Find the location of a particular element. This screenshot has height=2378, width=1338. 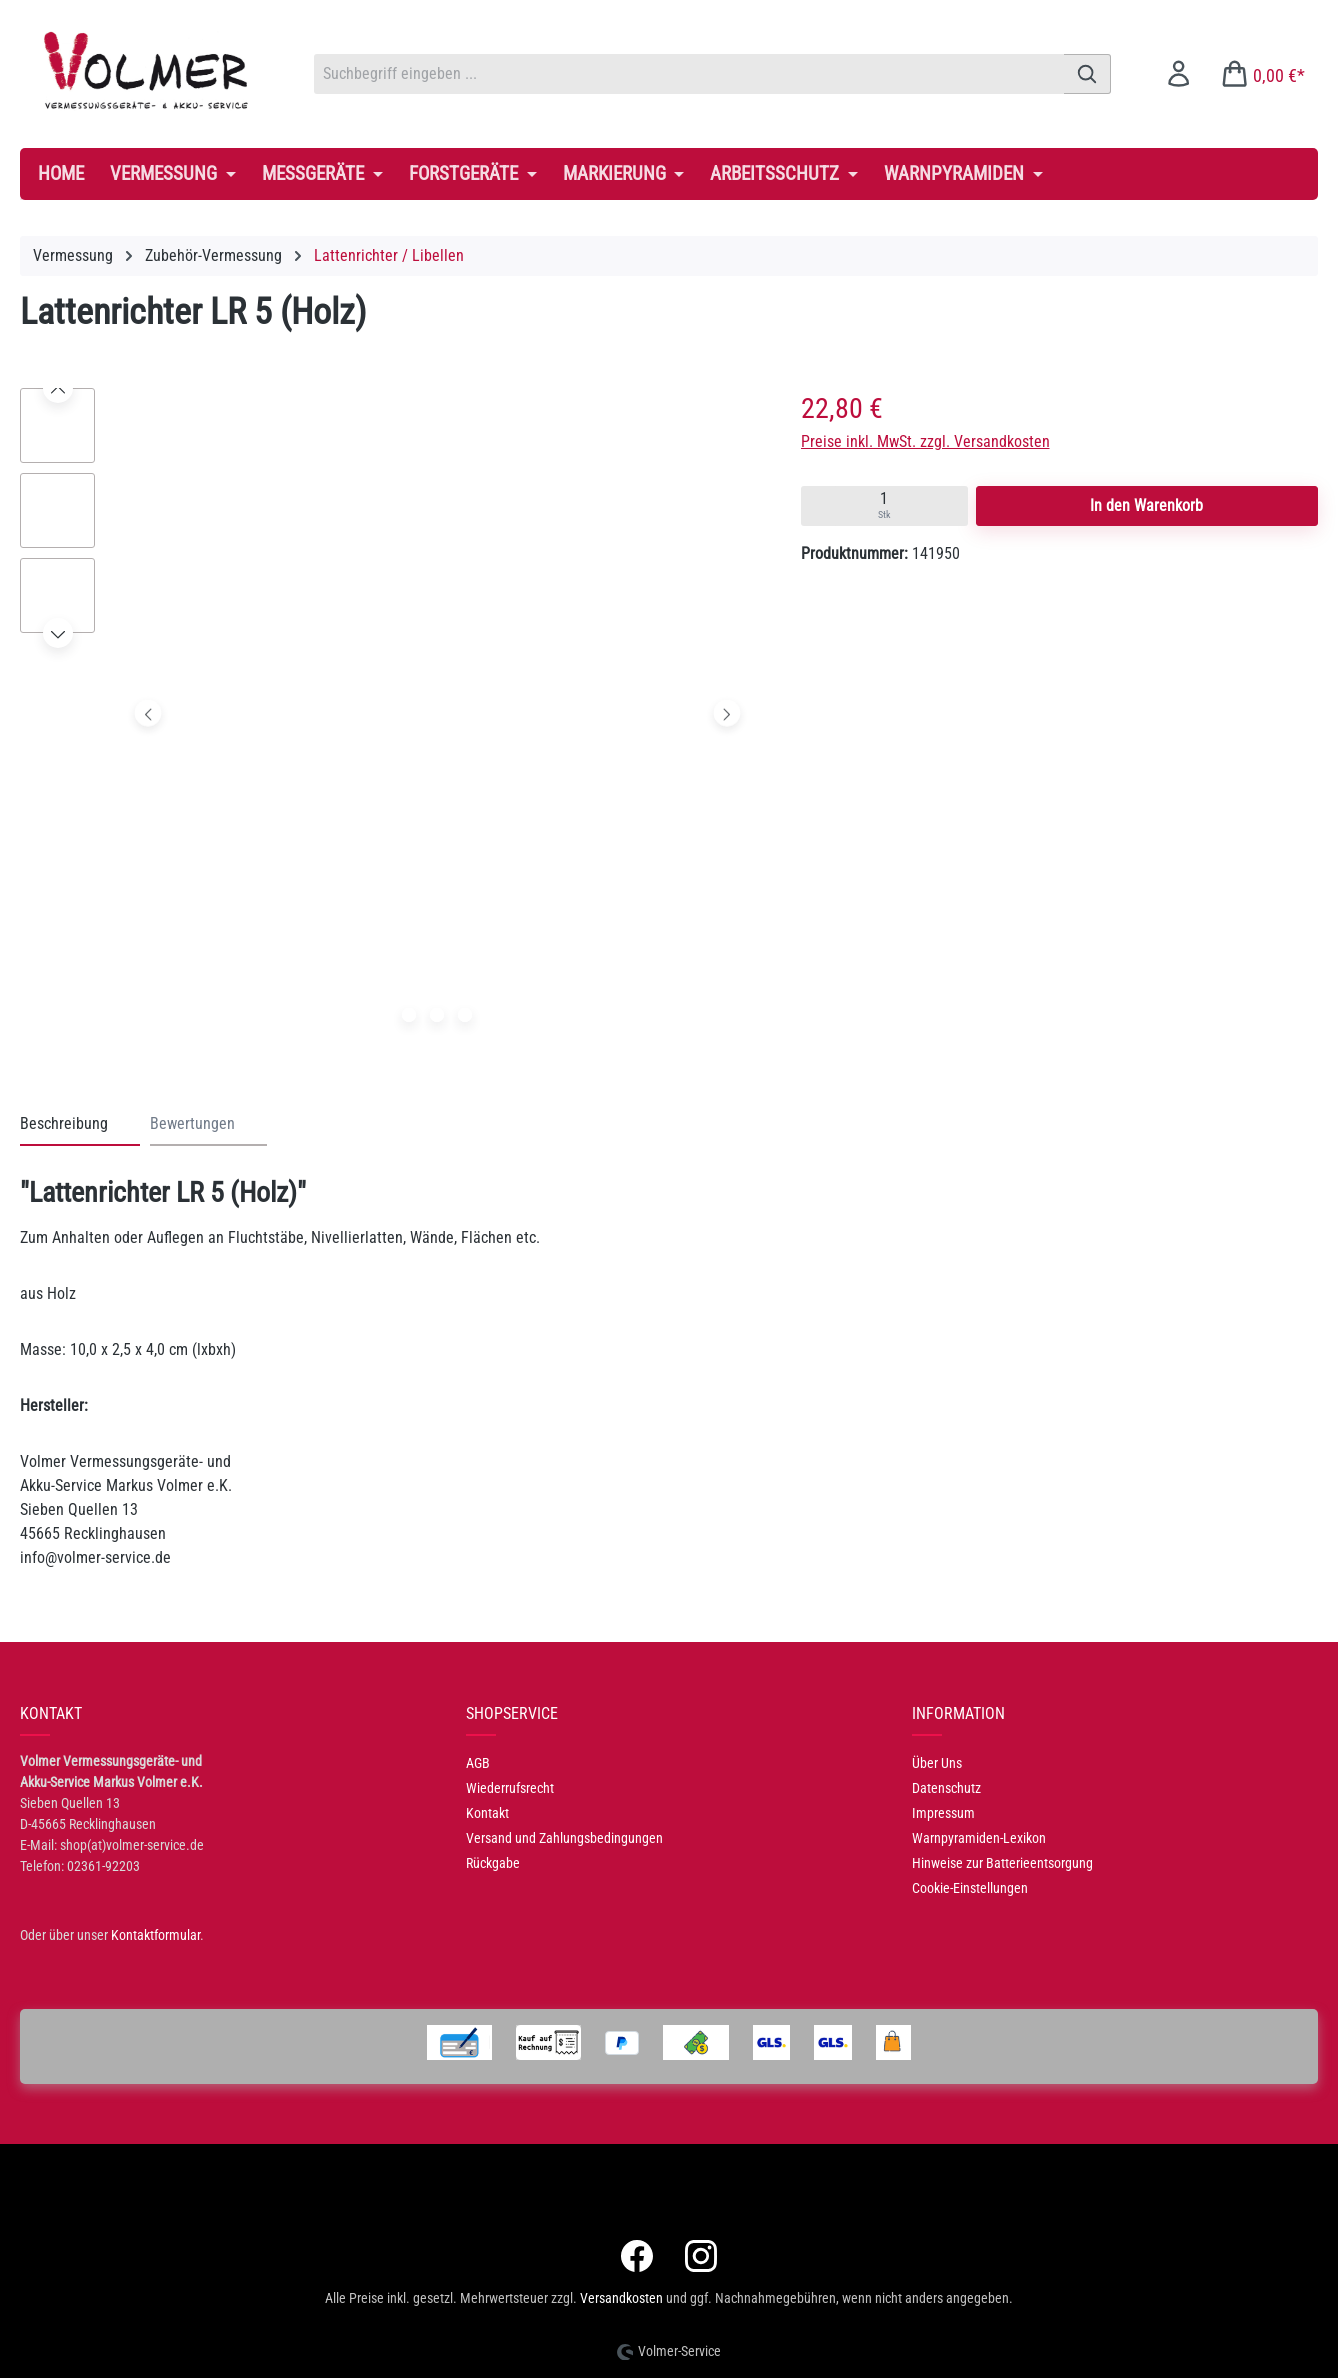

Kontakt is located at coordinates (487, 1813).